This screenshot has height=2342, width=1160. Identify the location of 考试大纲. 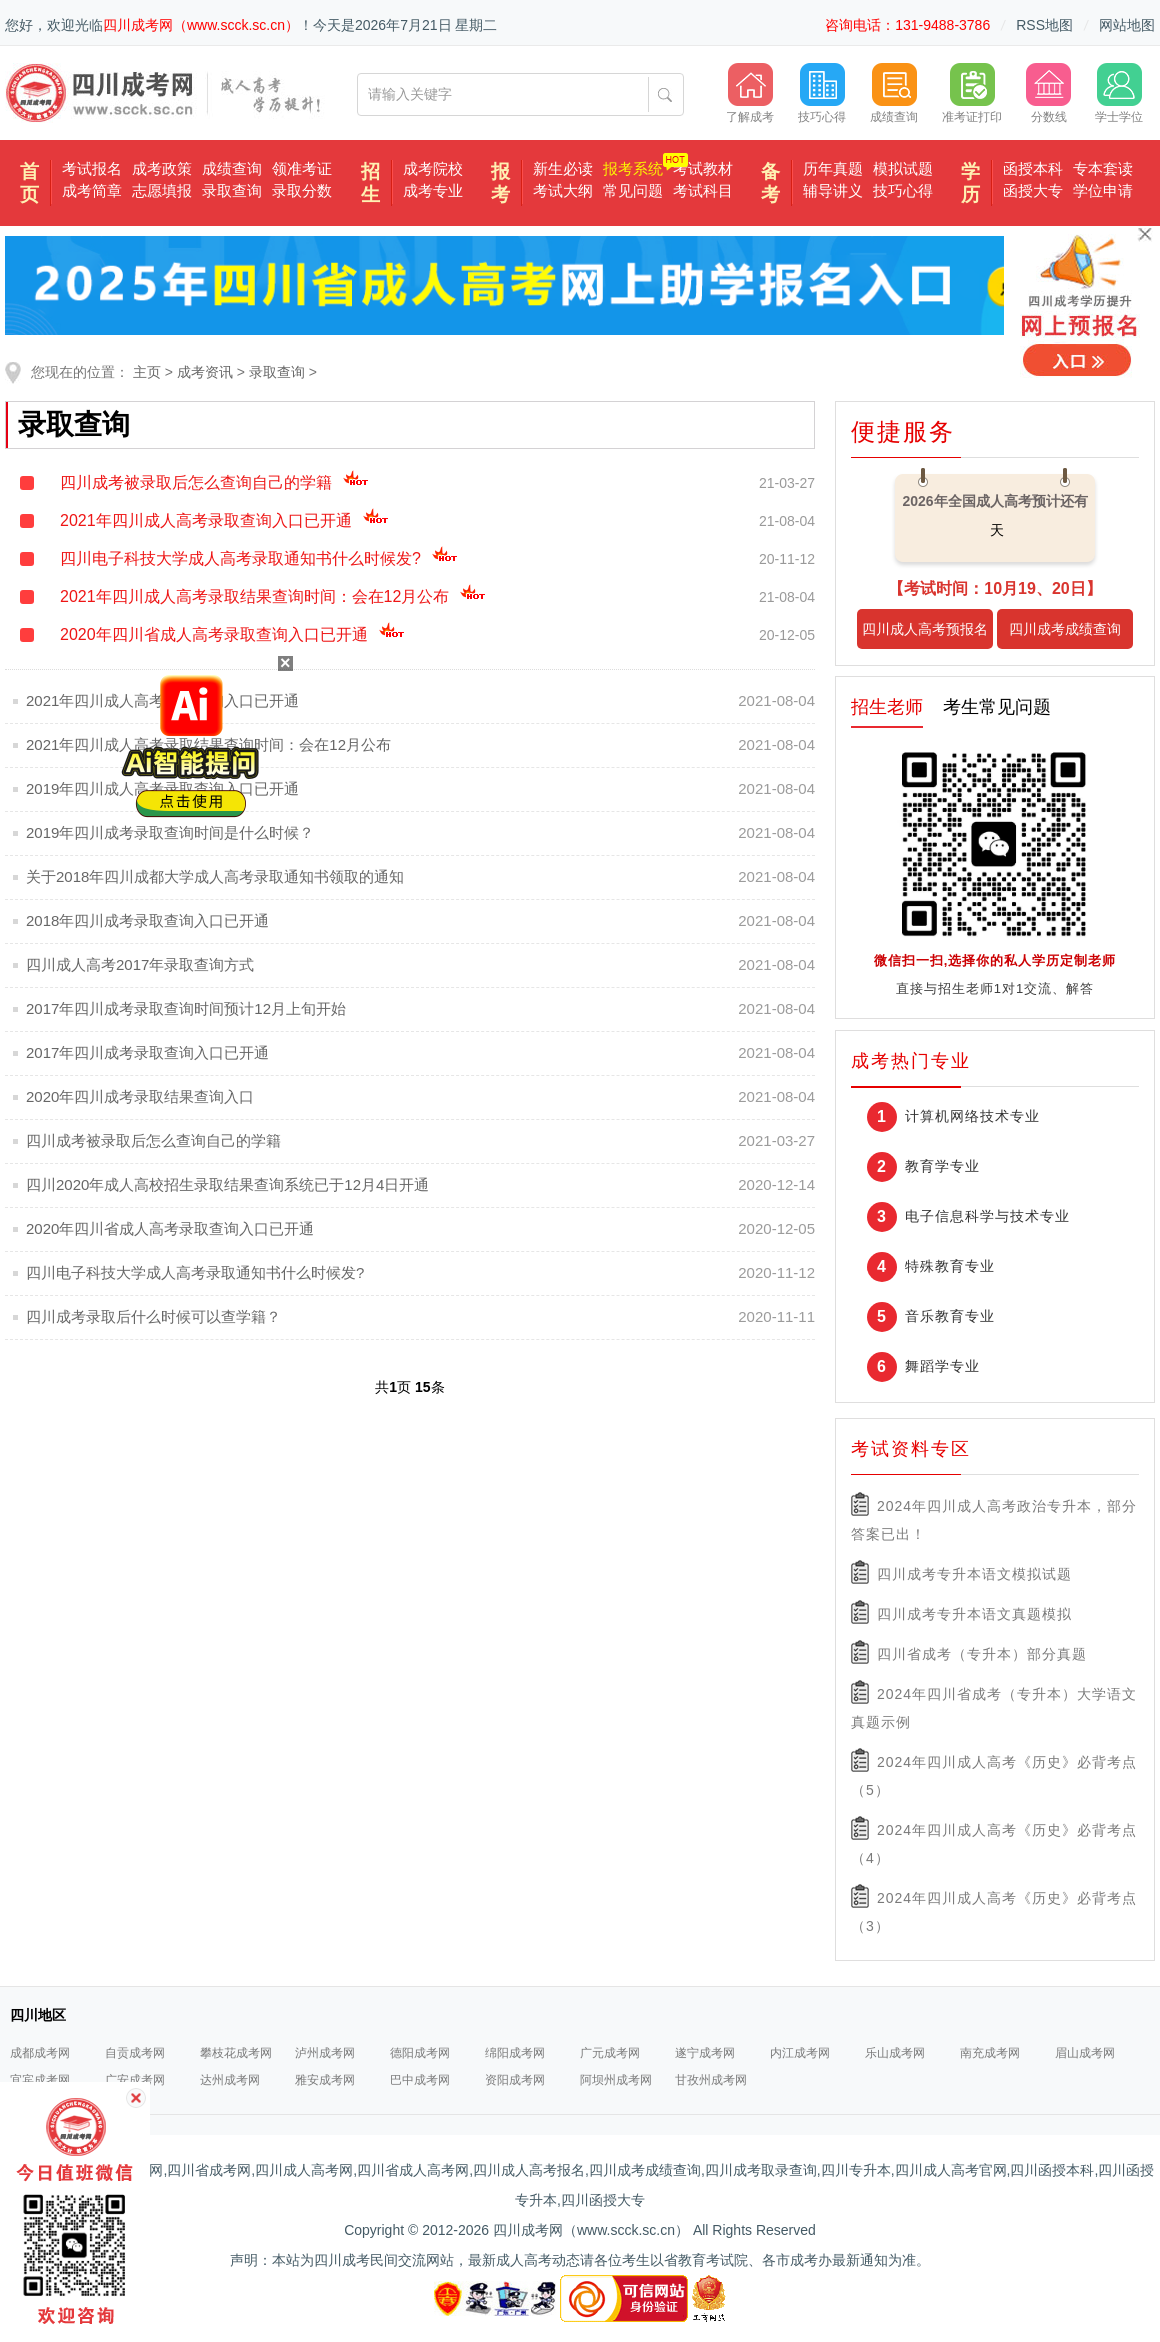
(563, 190).